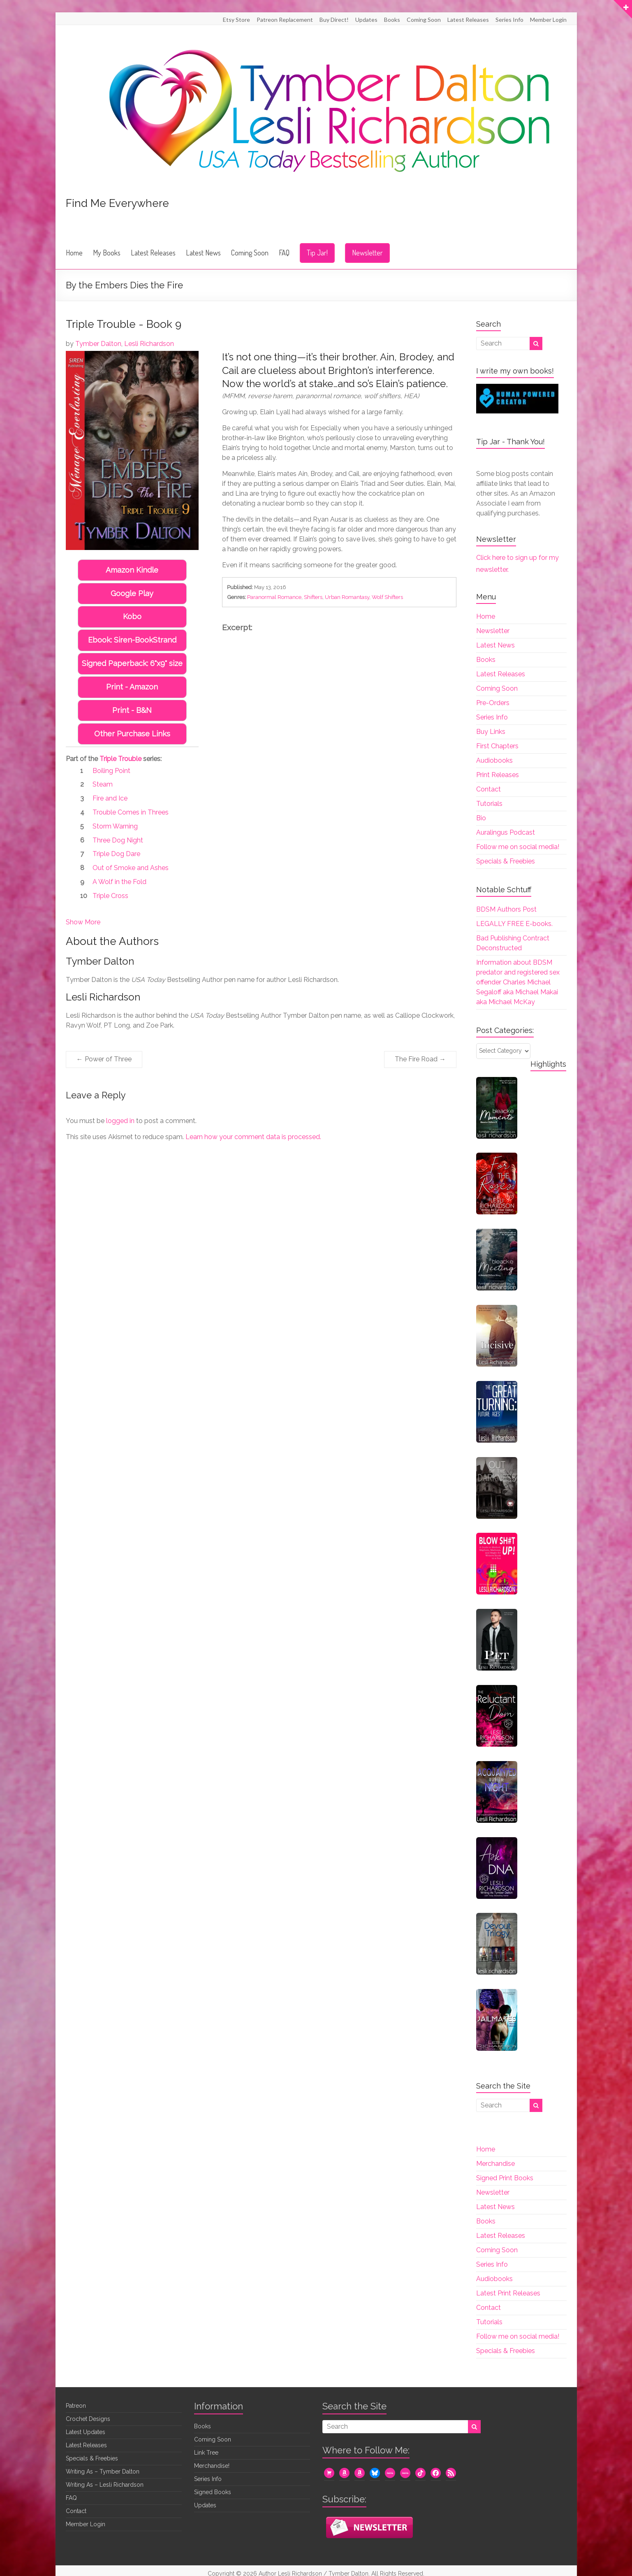  What do you see at coordinates (481, 818) in the screenshot?
I see `Bio` at bounding box center [481, 818].